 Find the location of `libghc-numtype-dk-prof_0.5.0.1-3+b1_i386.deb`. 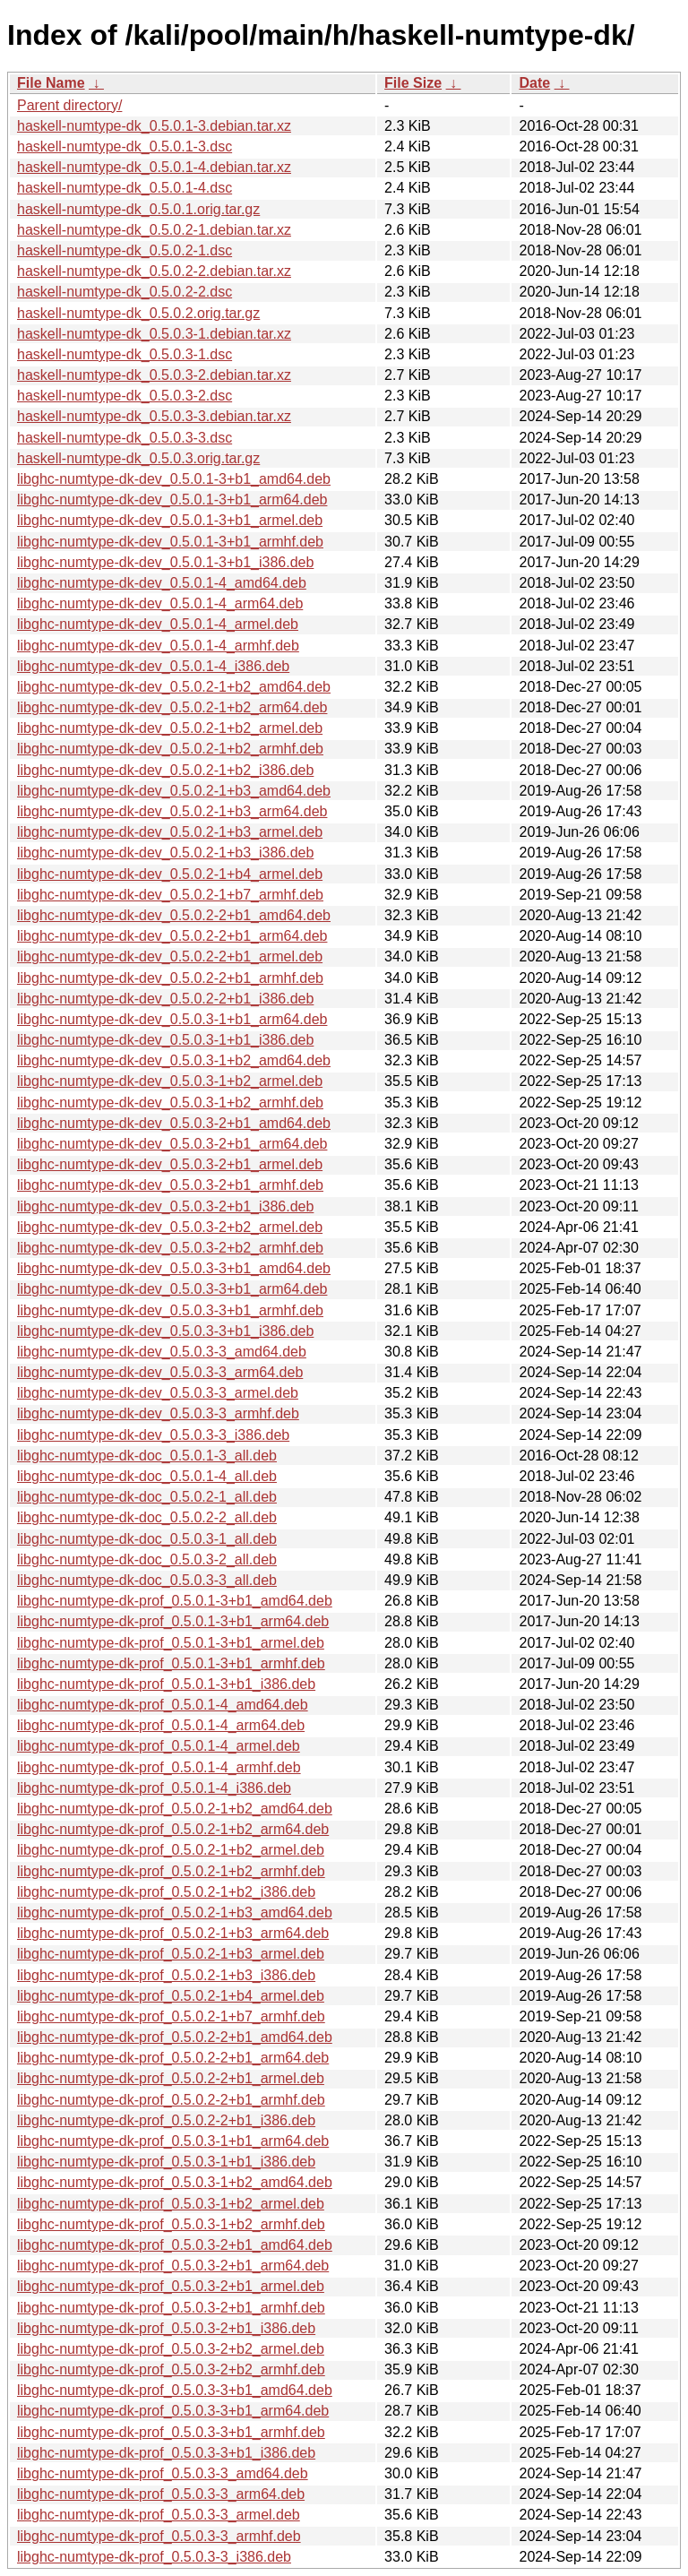

libghc-numtype-dk-prof_0.5.0.1-3+b1_i386.deb is located at coordinates (166, 1684).